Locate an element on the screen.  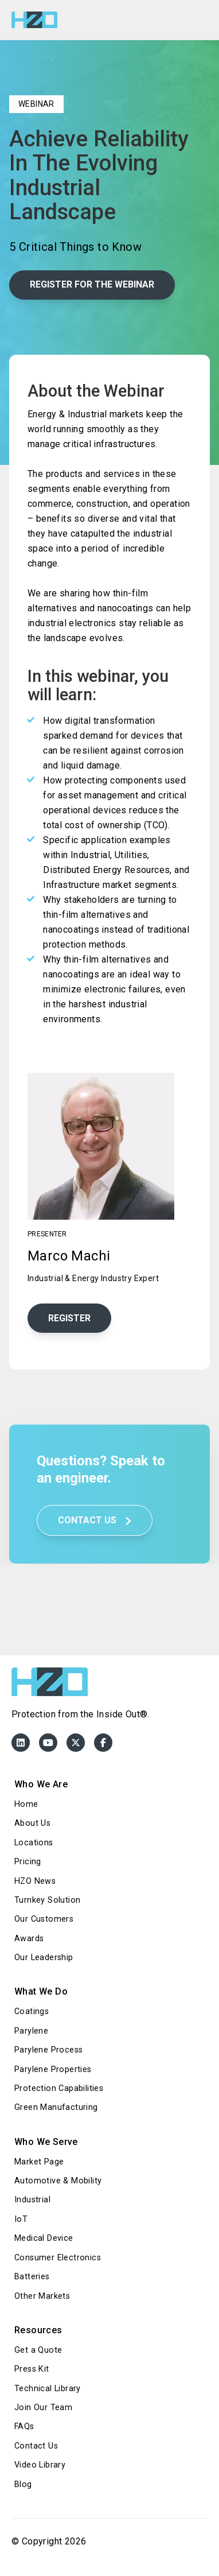
Pricing [menuitem] is located at coordinates (27, 1862).